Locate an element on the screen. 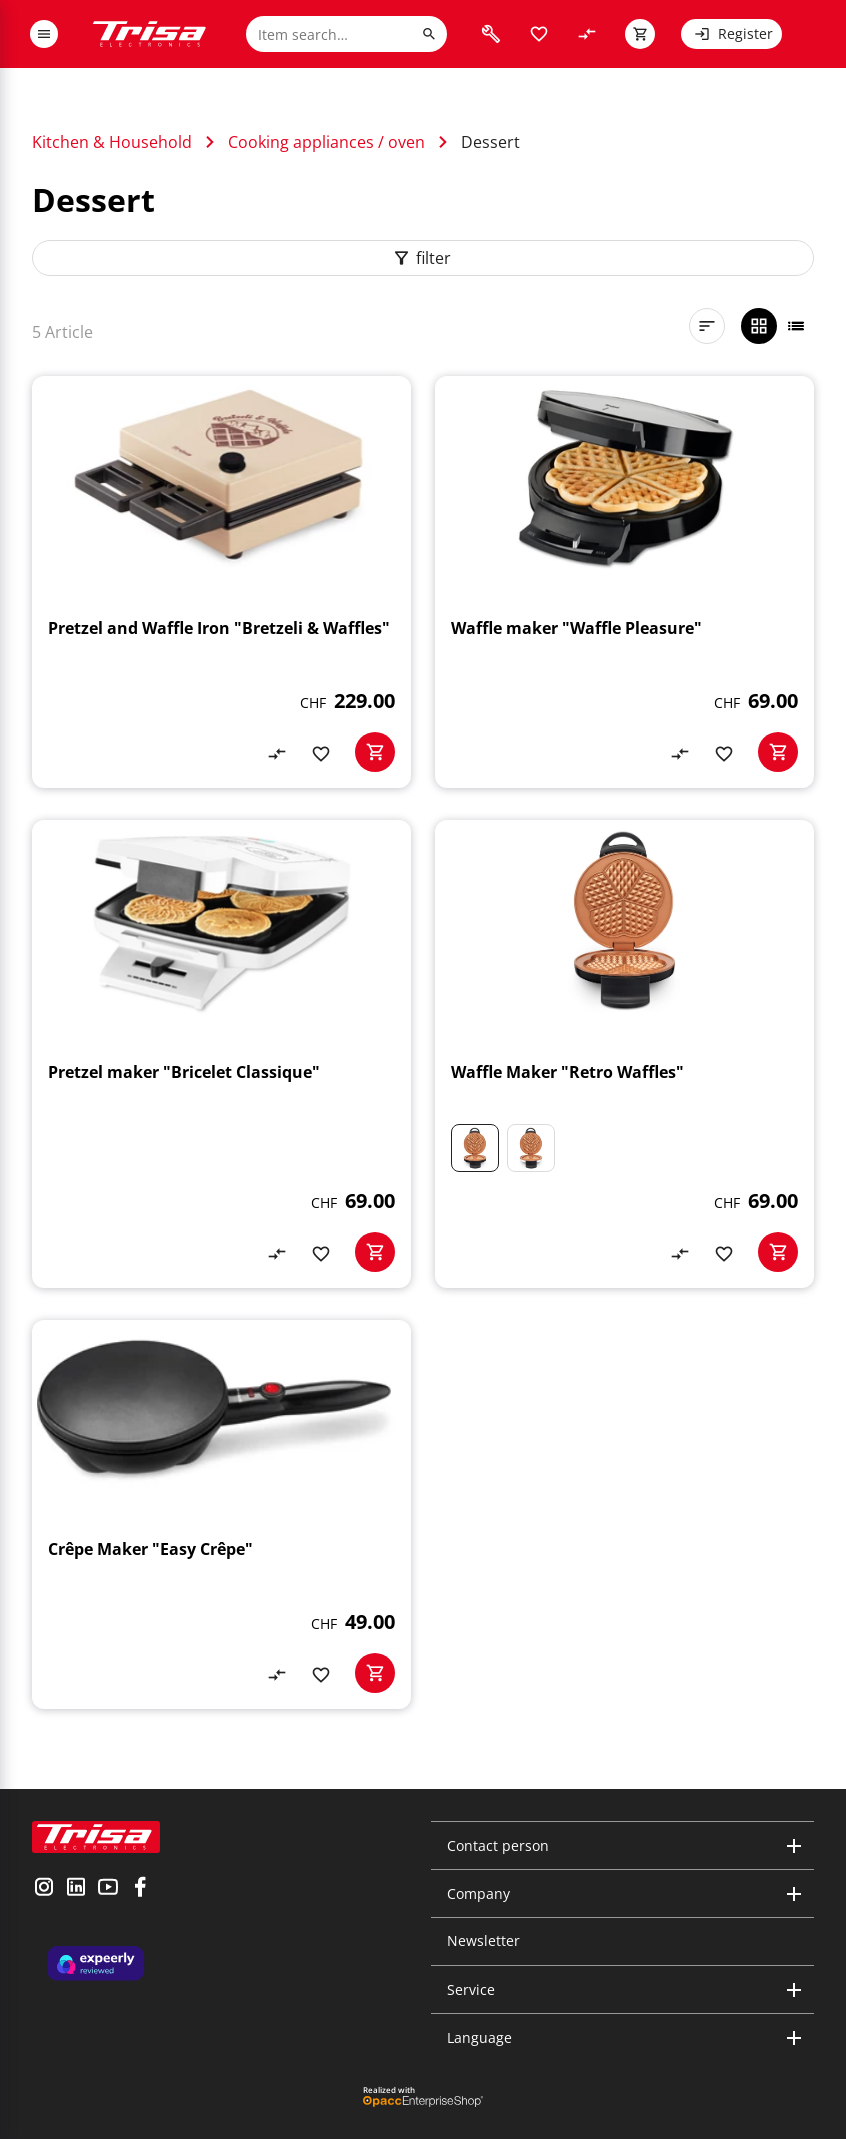 The height and width of the screenshot is (2139, 846). [Pretzel and Waffle Iron "Bretzeli & Waffles"] is located at coordinates (221, 582).